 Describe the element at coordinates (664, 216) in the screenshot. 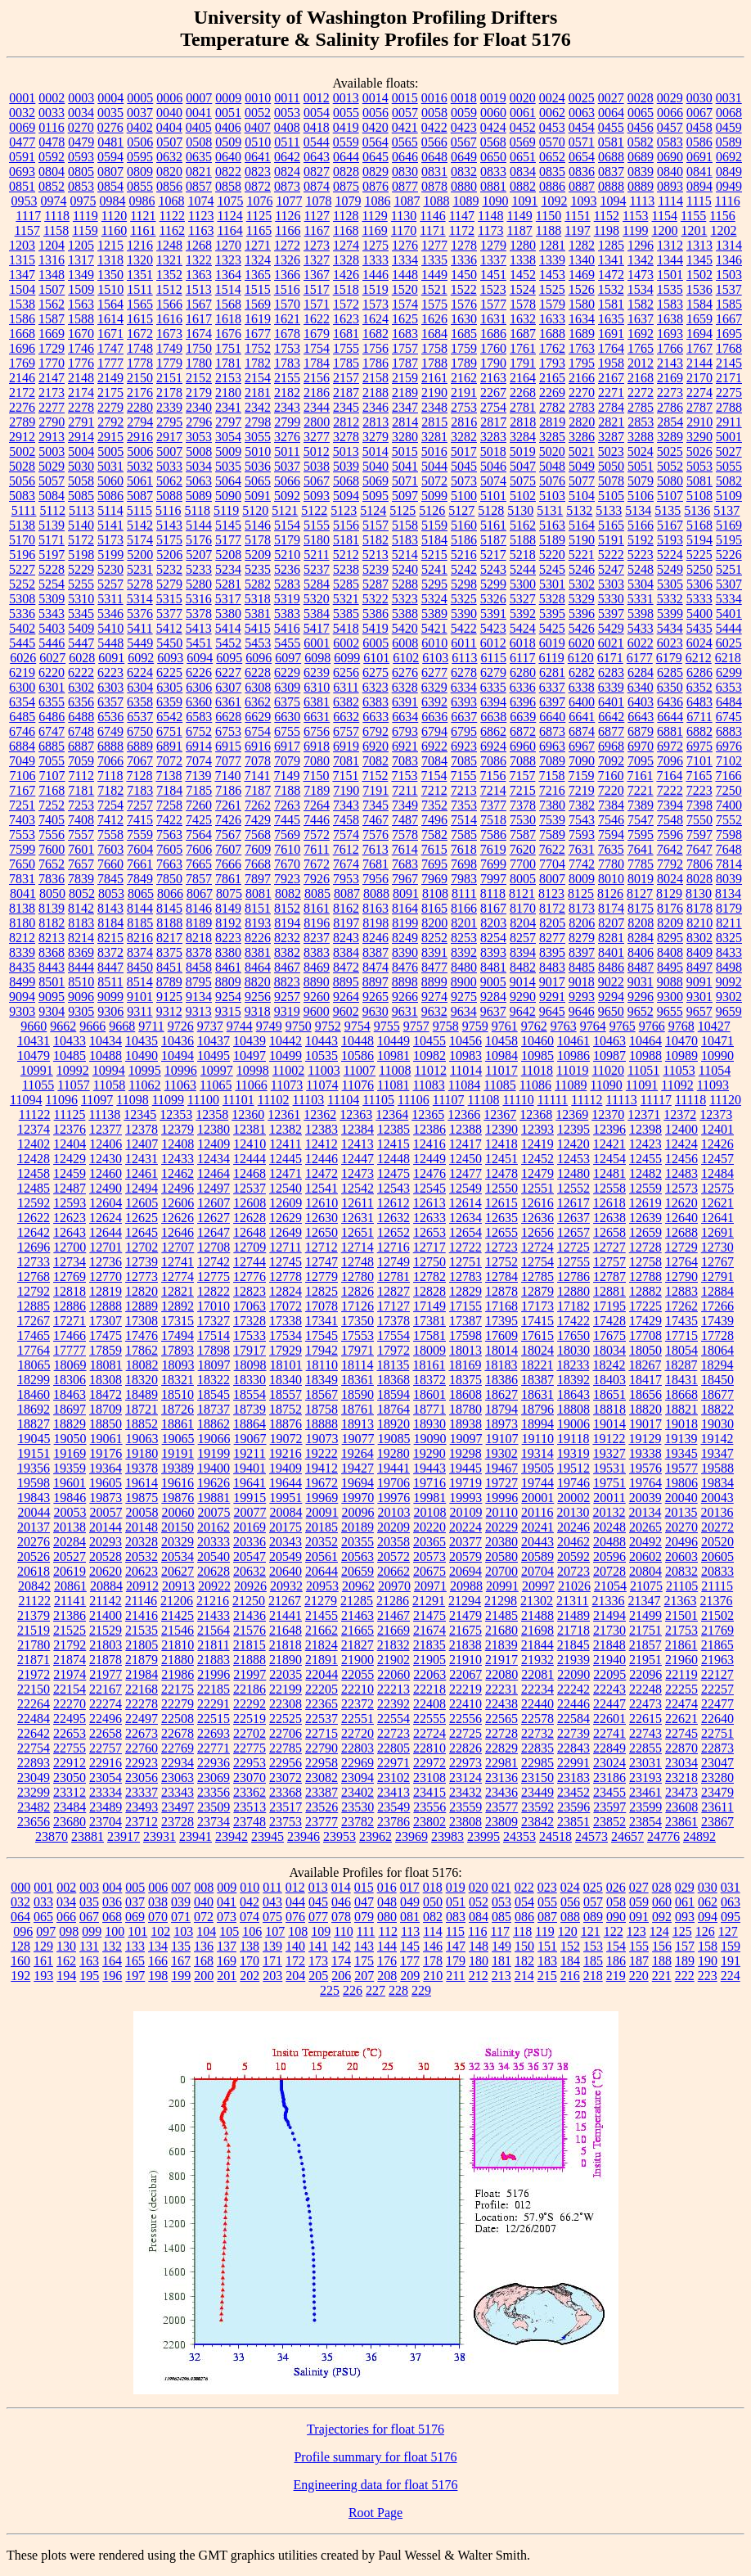

I see `1154` at that location.